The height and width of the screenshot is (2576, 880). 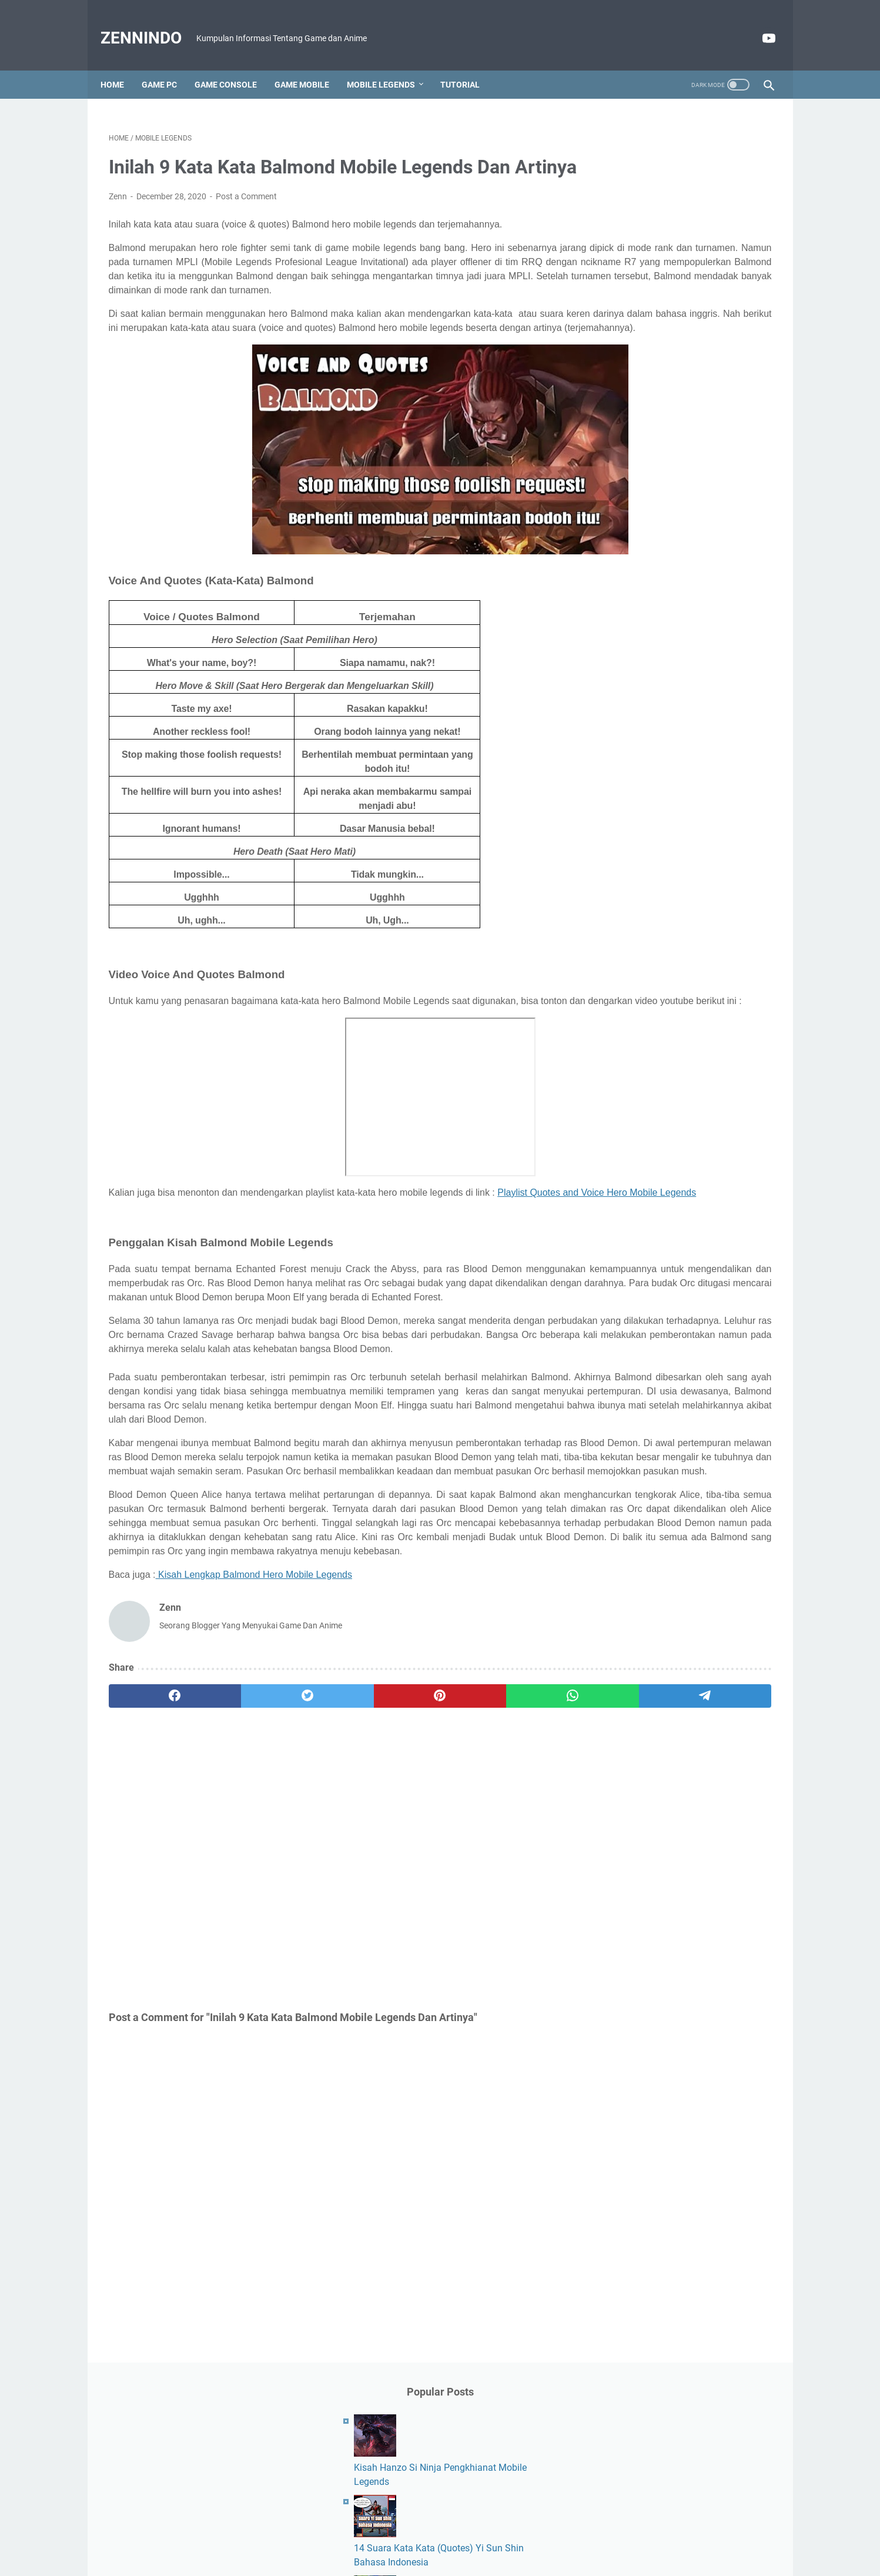 What do you see at coordinates (330, 1867) in the screenshot?
I see `[pinterest]` at bounding box center [330, 1867].